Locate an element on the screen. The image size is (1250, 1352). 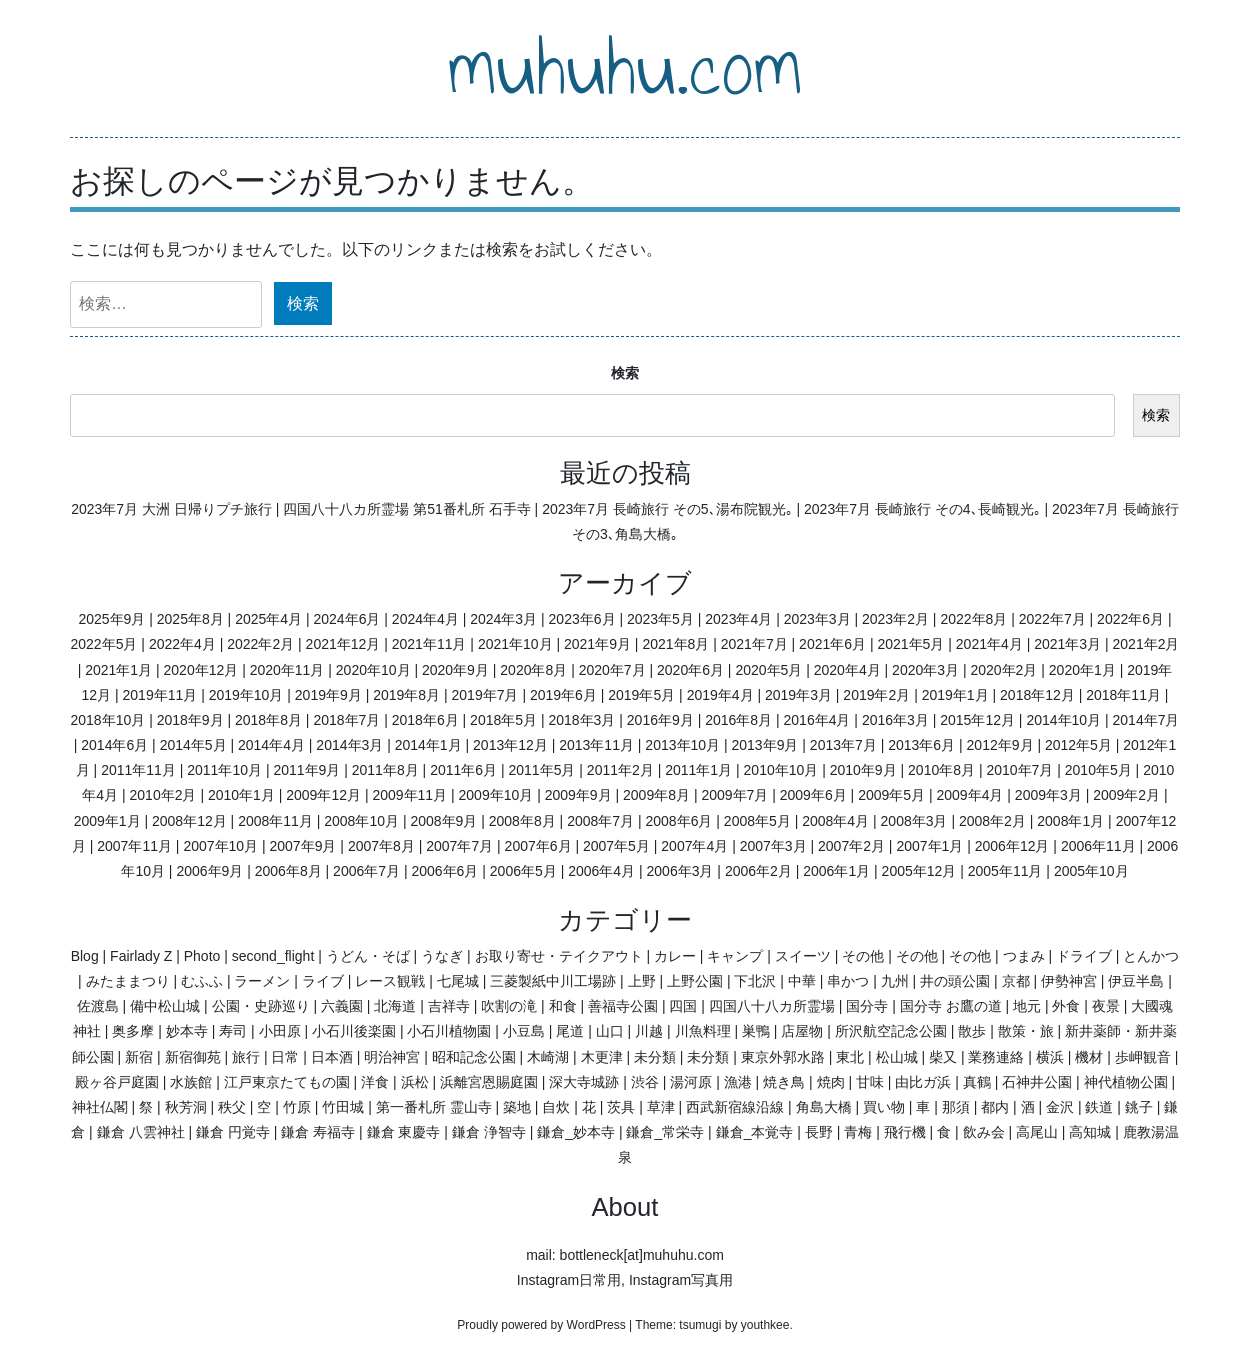
2007年5月 is located at coordinates (616, 846).